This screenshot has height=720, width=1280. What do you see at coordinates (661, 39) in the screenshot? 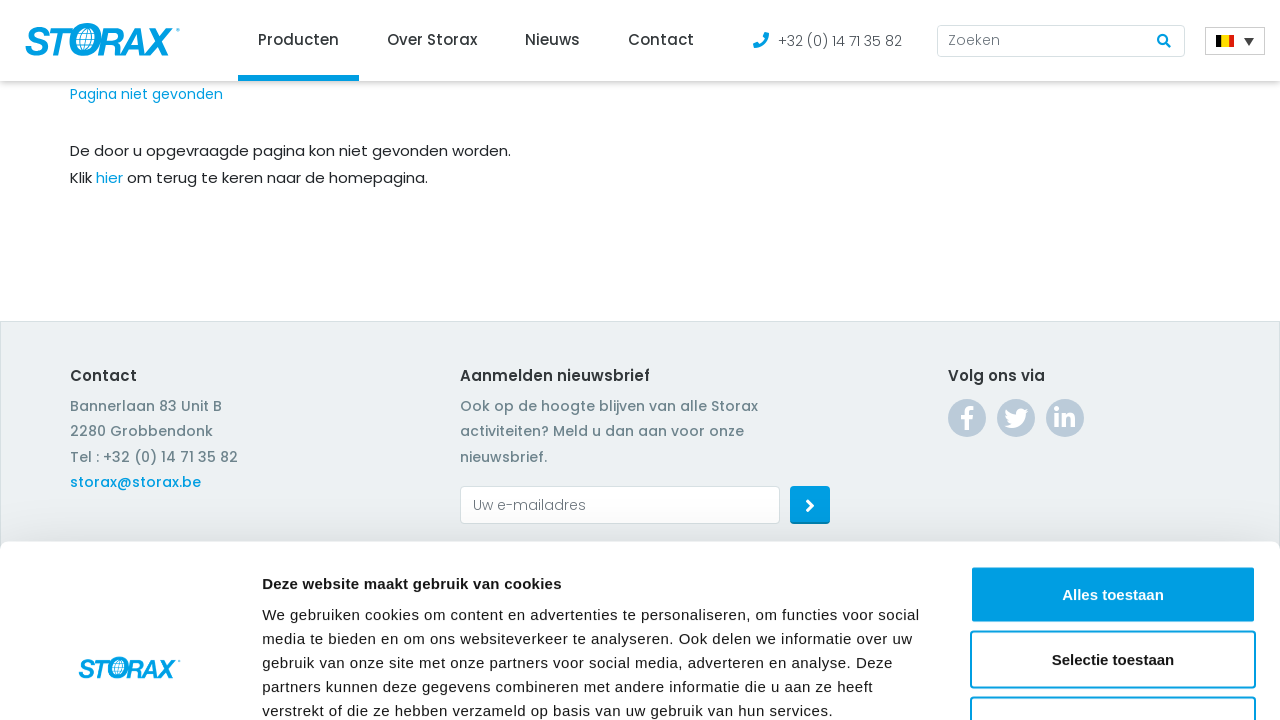
I see `Contact` at bounding box center [661, 39].